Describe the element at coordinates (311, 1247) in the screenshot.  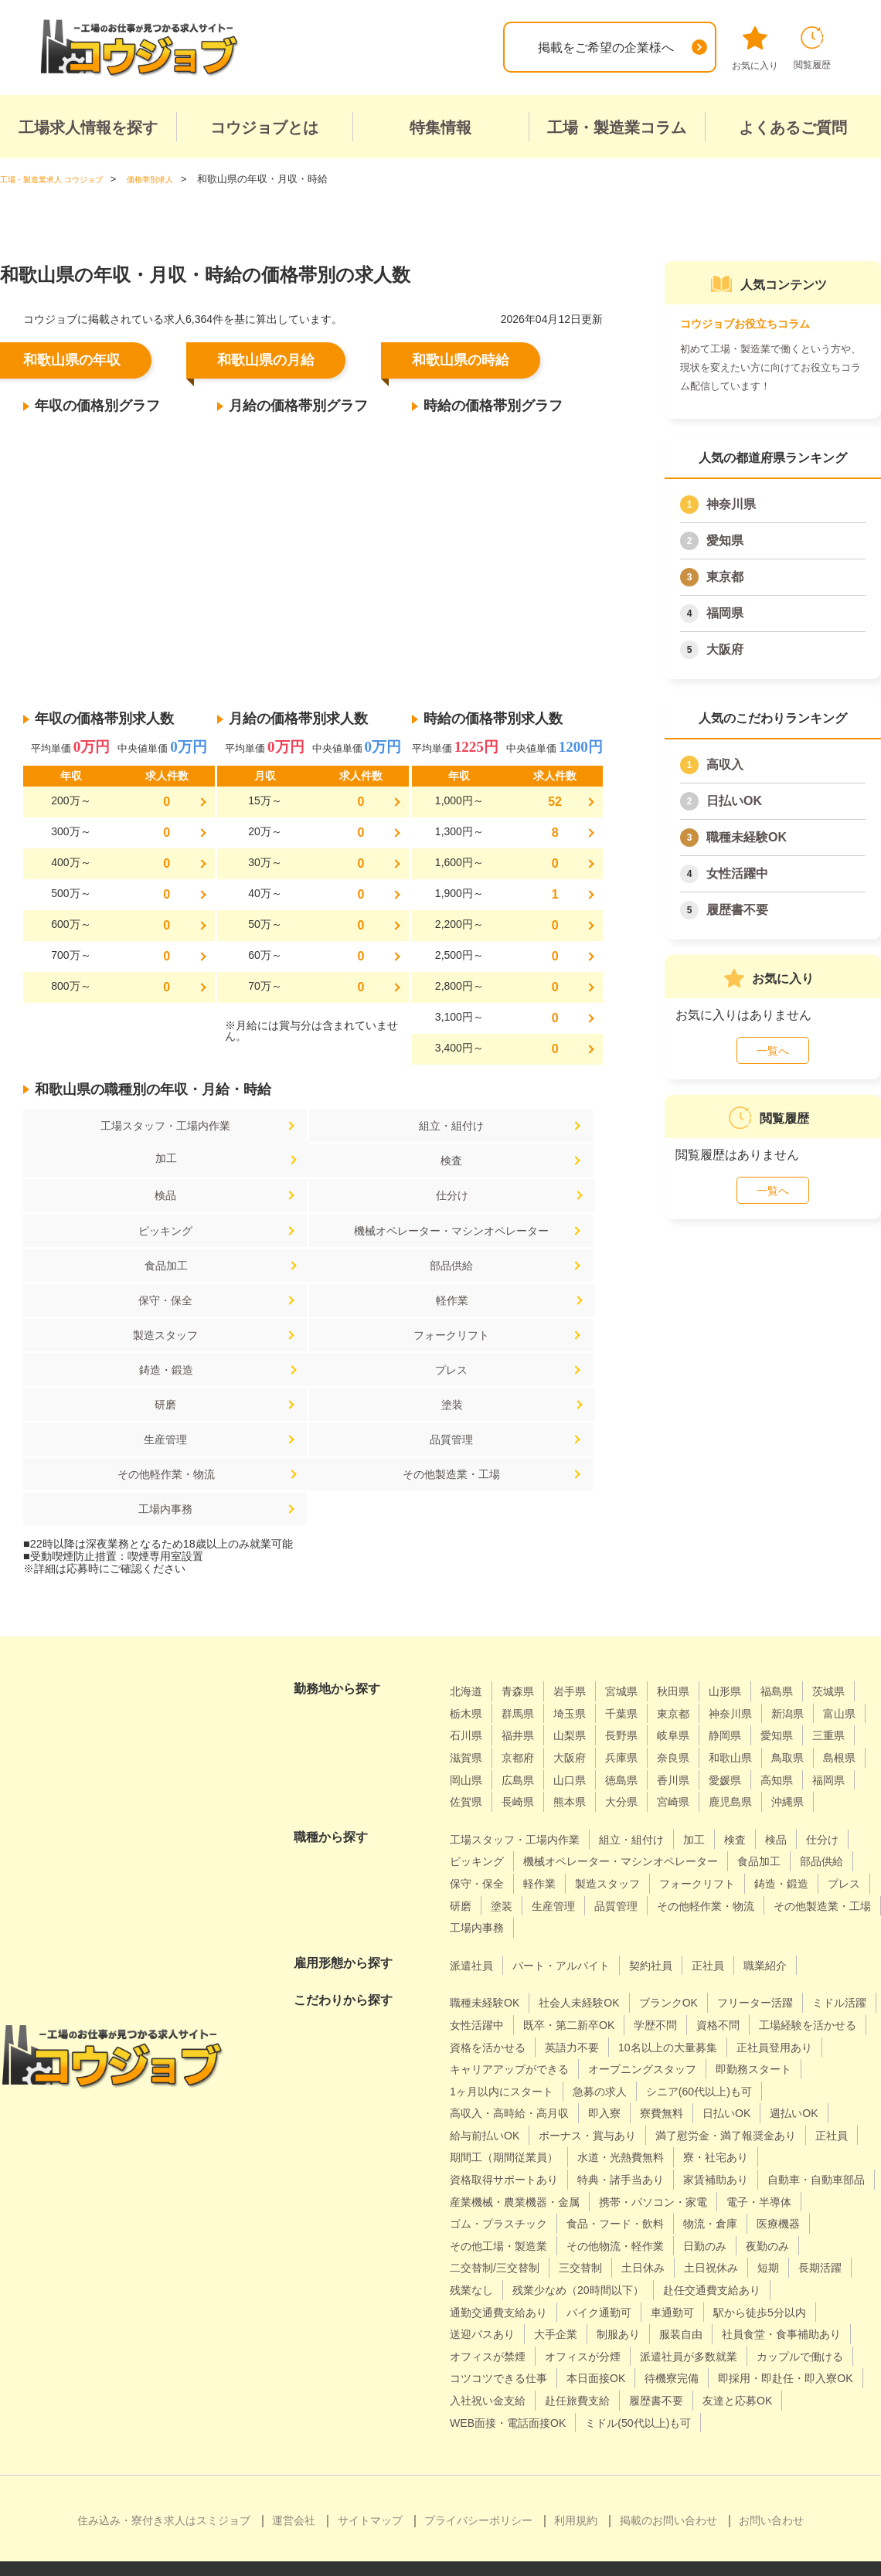
I see `保守・保全` at that location.